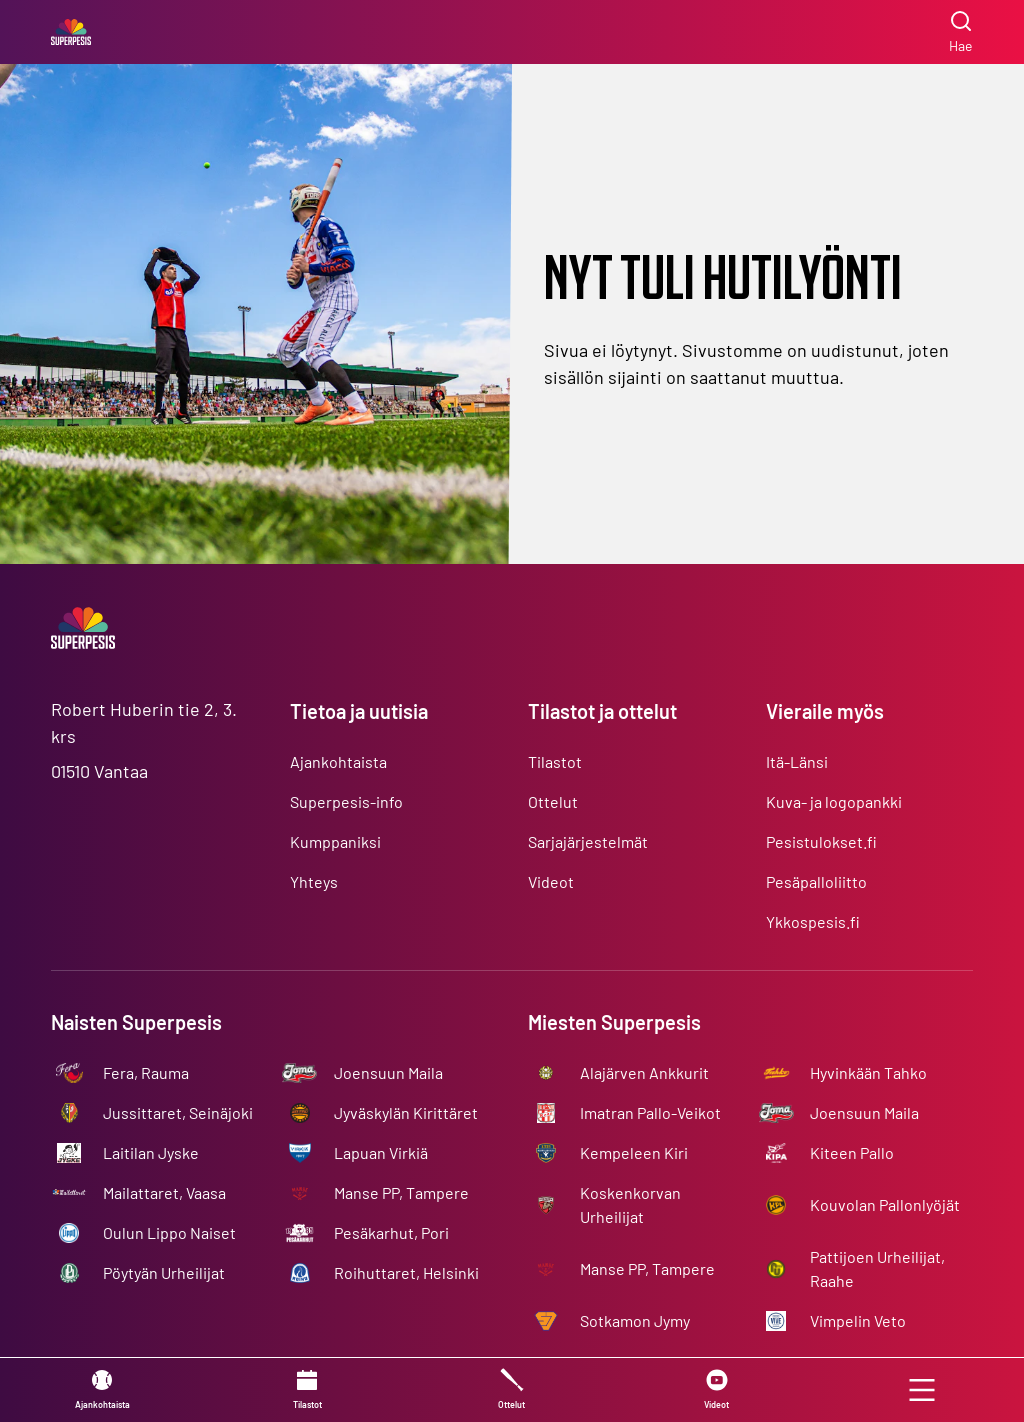 Image resolution: width=1024 pixels, height=1422 pixels. Describe the element at coordinates (551, 881) in the screenshot. I see `Videot` at that location.